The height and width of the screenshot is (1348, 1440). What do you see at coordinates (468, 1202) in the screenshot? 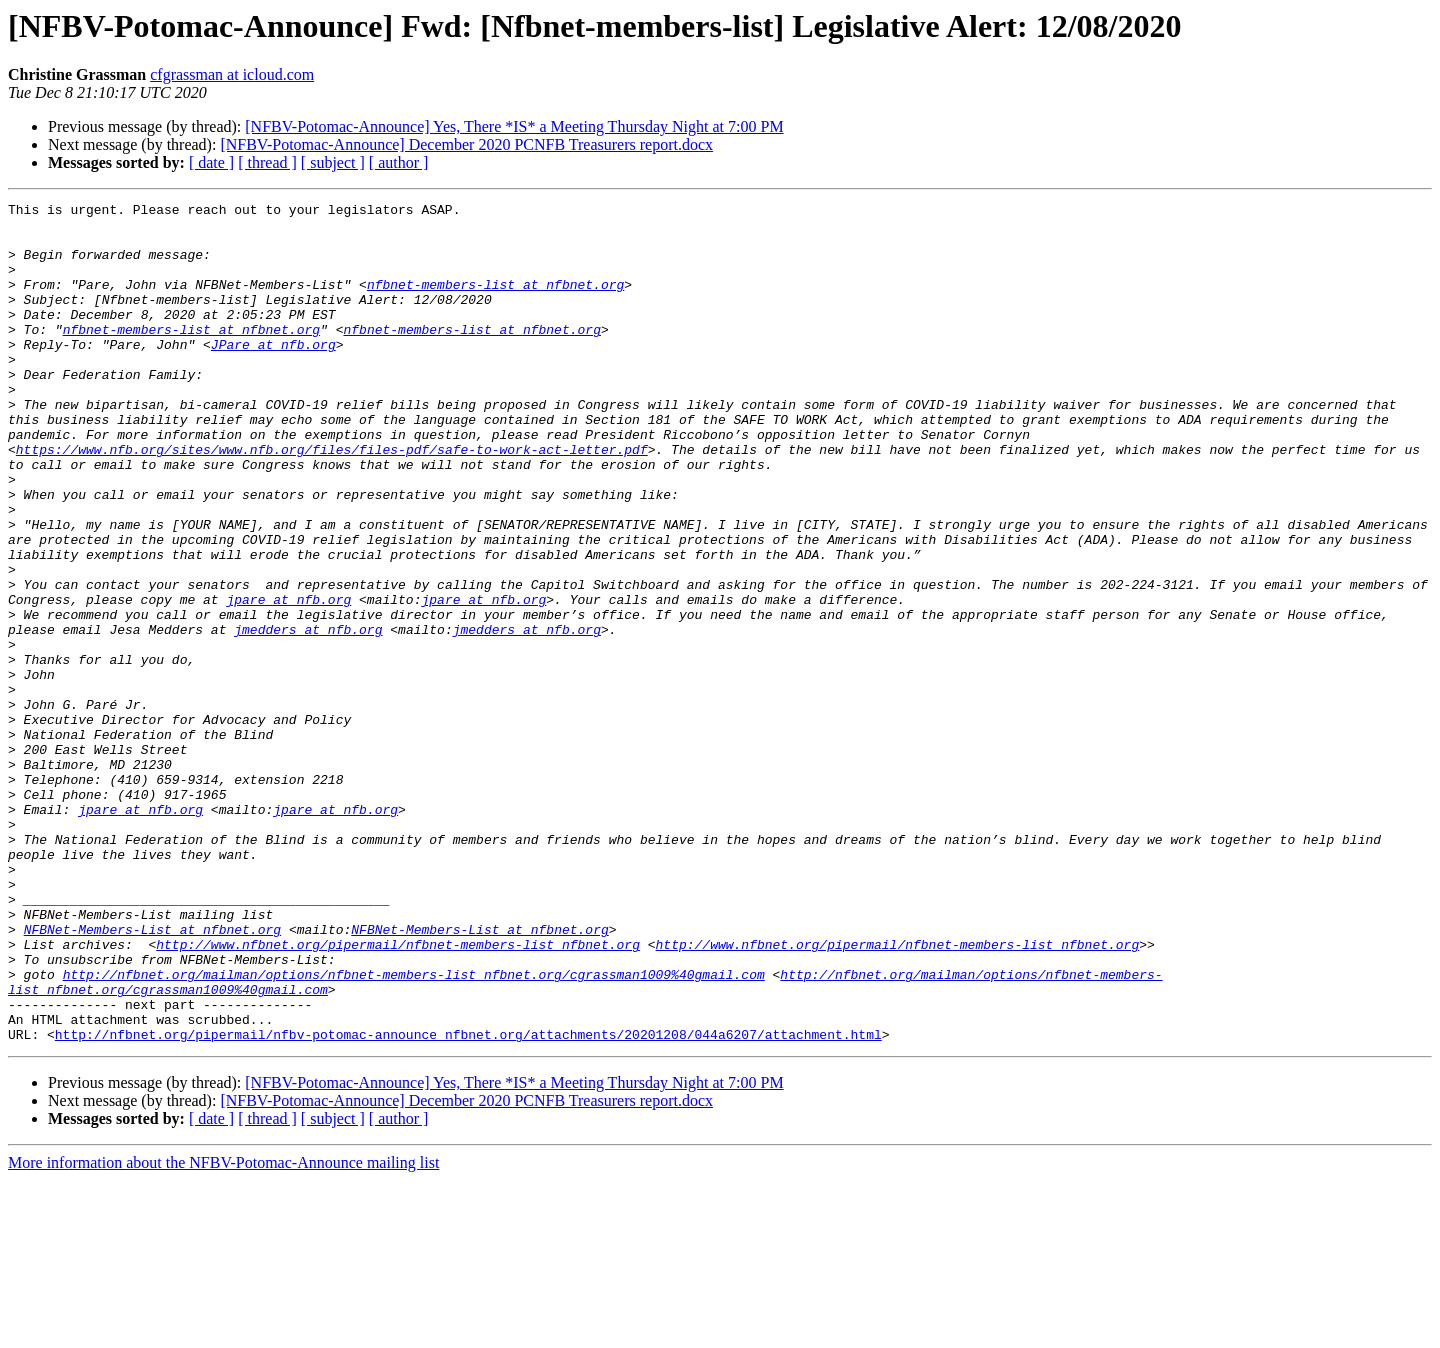
I see `http://nfbnet.org/pipermail/nfbv-potomac-announce_nfbnet.org/attachments/20201208/044a6207/attachment.html` at bounding box center [468, 1202].